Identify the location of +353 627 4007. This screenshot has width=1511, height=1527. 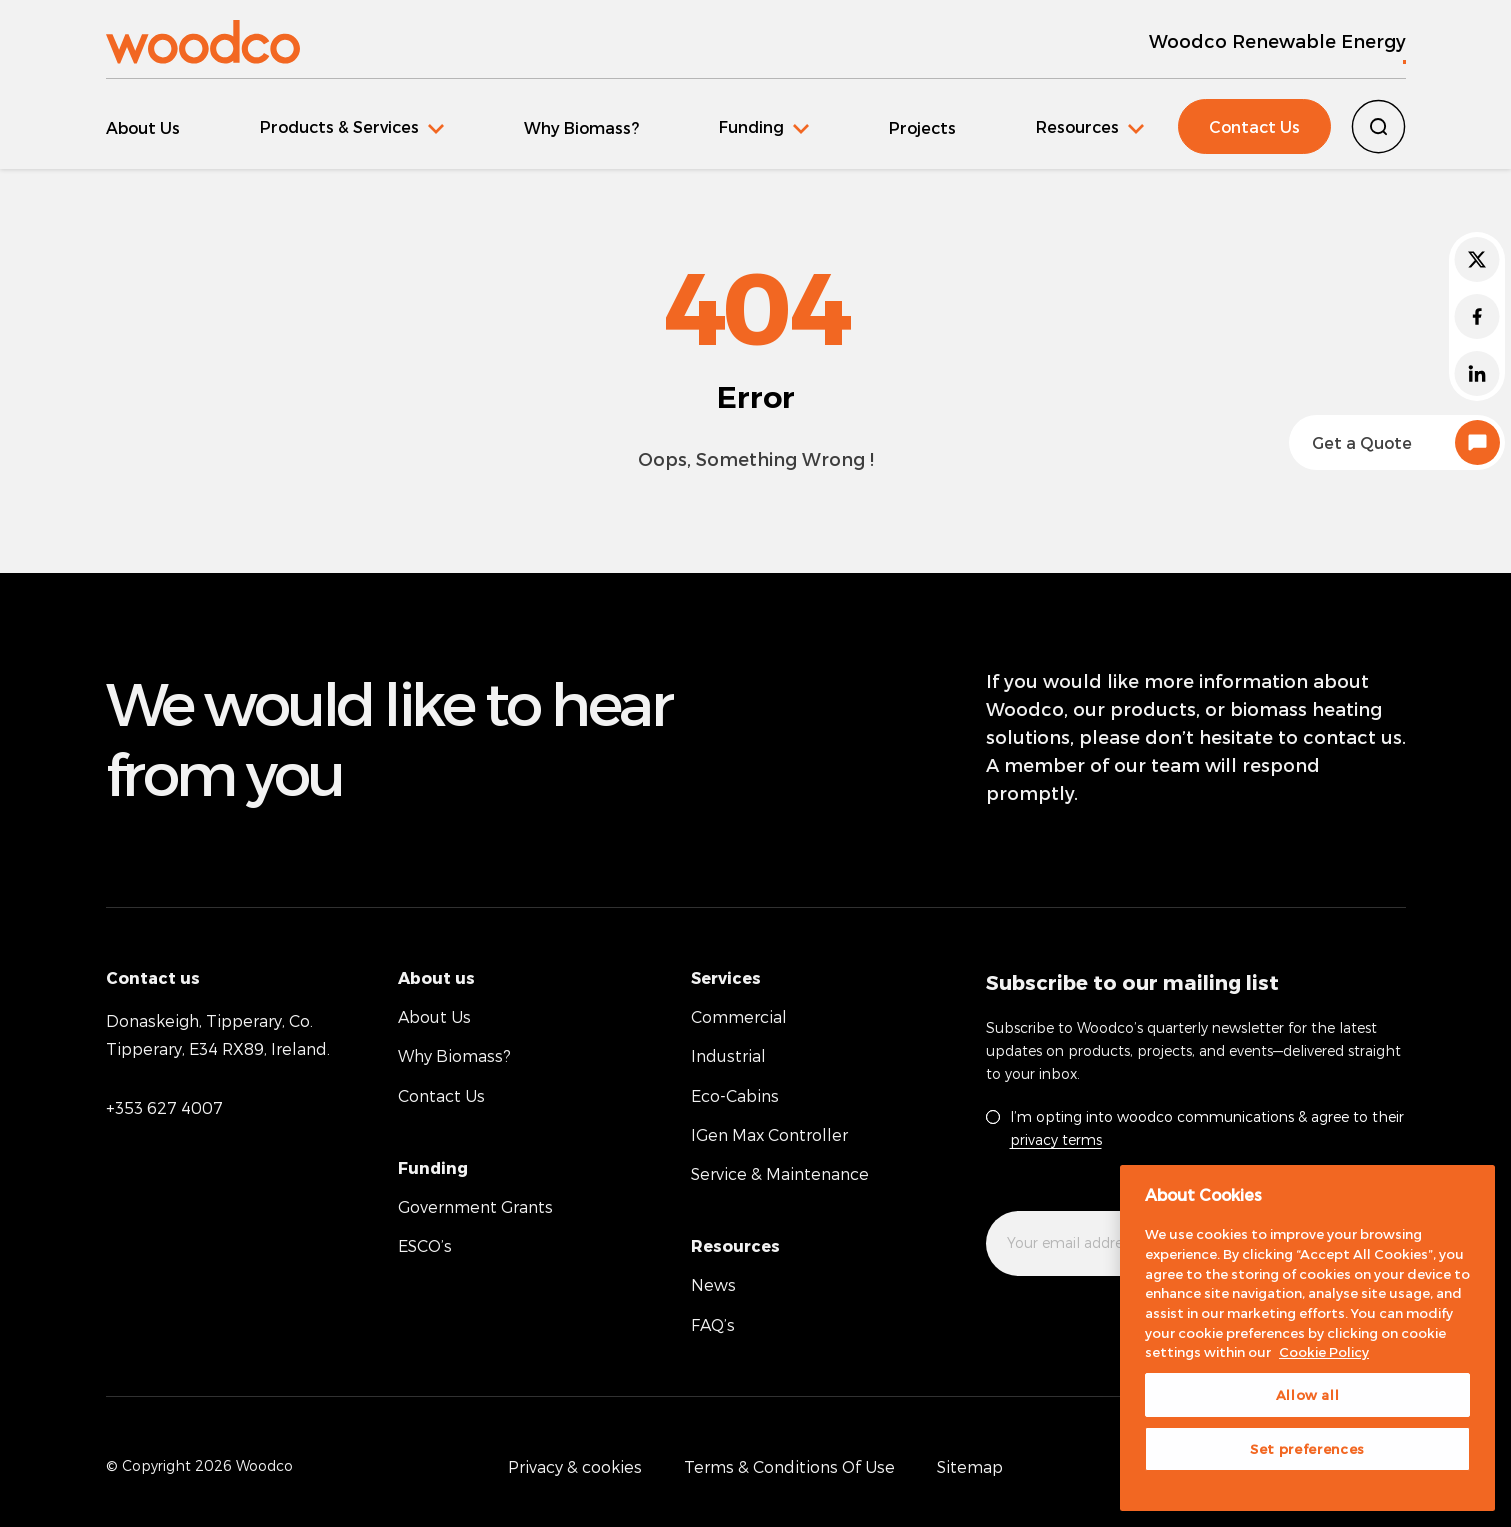
(164, 1107).